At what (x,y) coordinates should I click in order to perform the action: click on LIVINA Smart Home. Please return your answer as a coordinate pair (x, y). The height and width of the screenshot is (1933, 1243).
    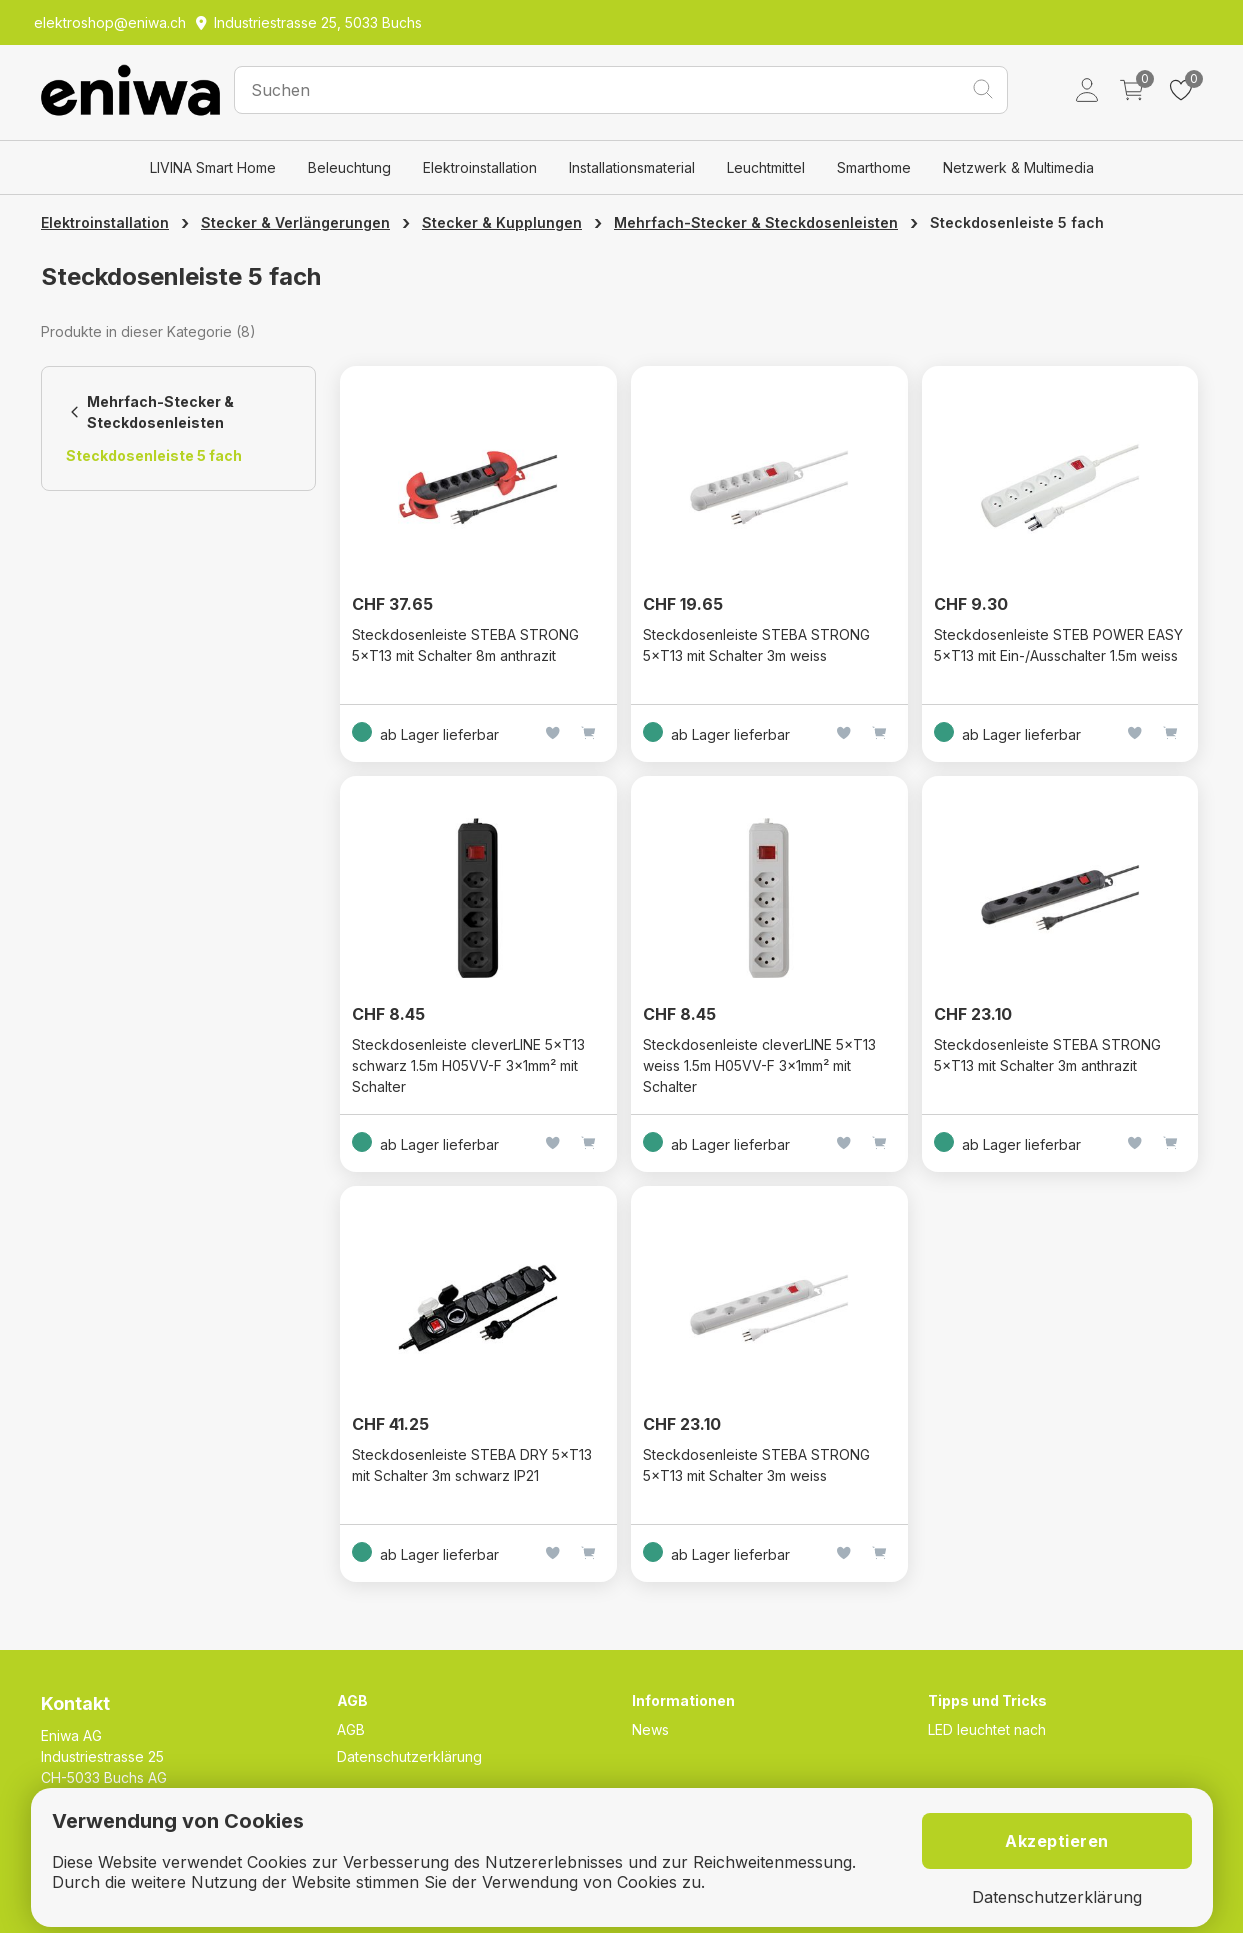
    Looking at the image, I should click on (213, 167).